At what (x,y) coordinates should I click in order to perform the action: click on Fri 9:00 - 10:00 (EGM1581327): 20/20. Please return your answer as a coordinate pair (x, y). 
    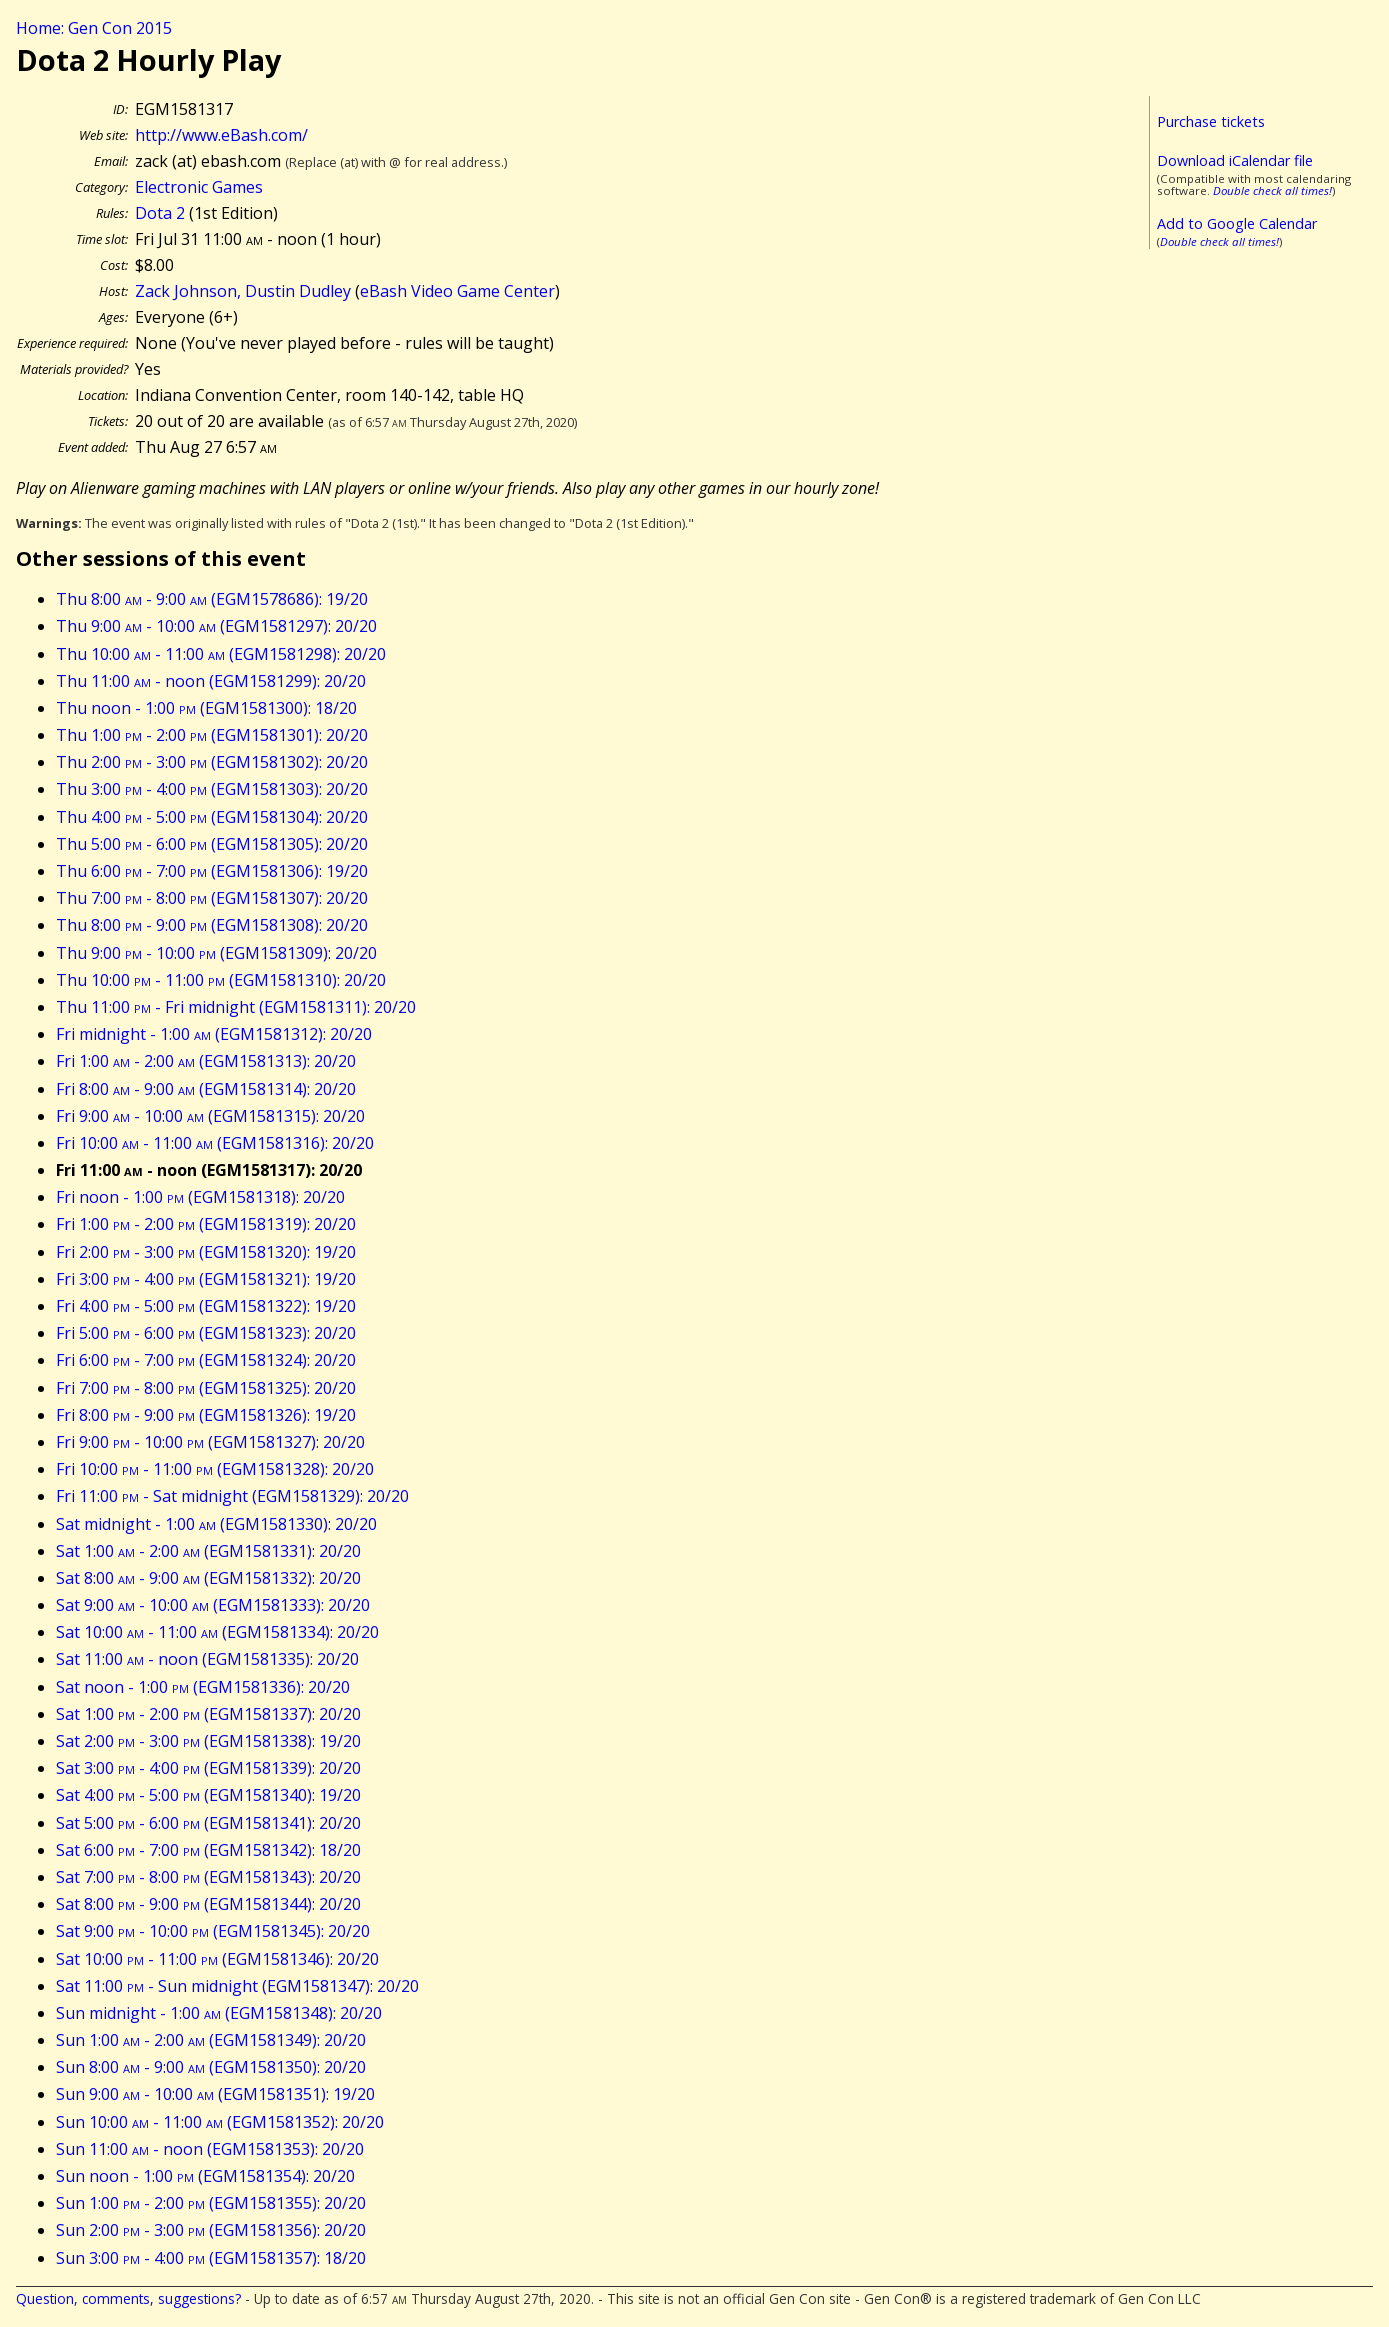
    Looking at the image, I should click on (210, 1442).